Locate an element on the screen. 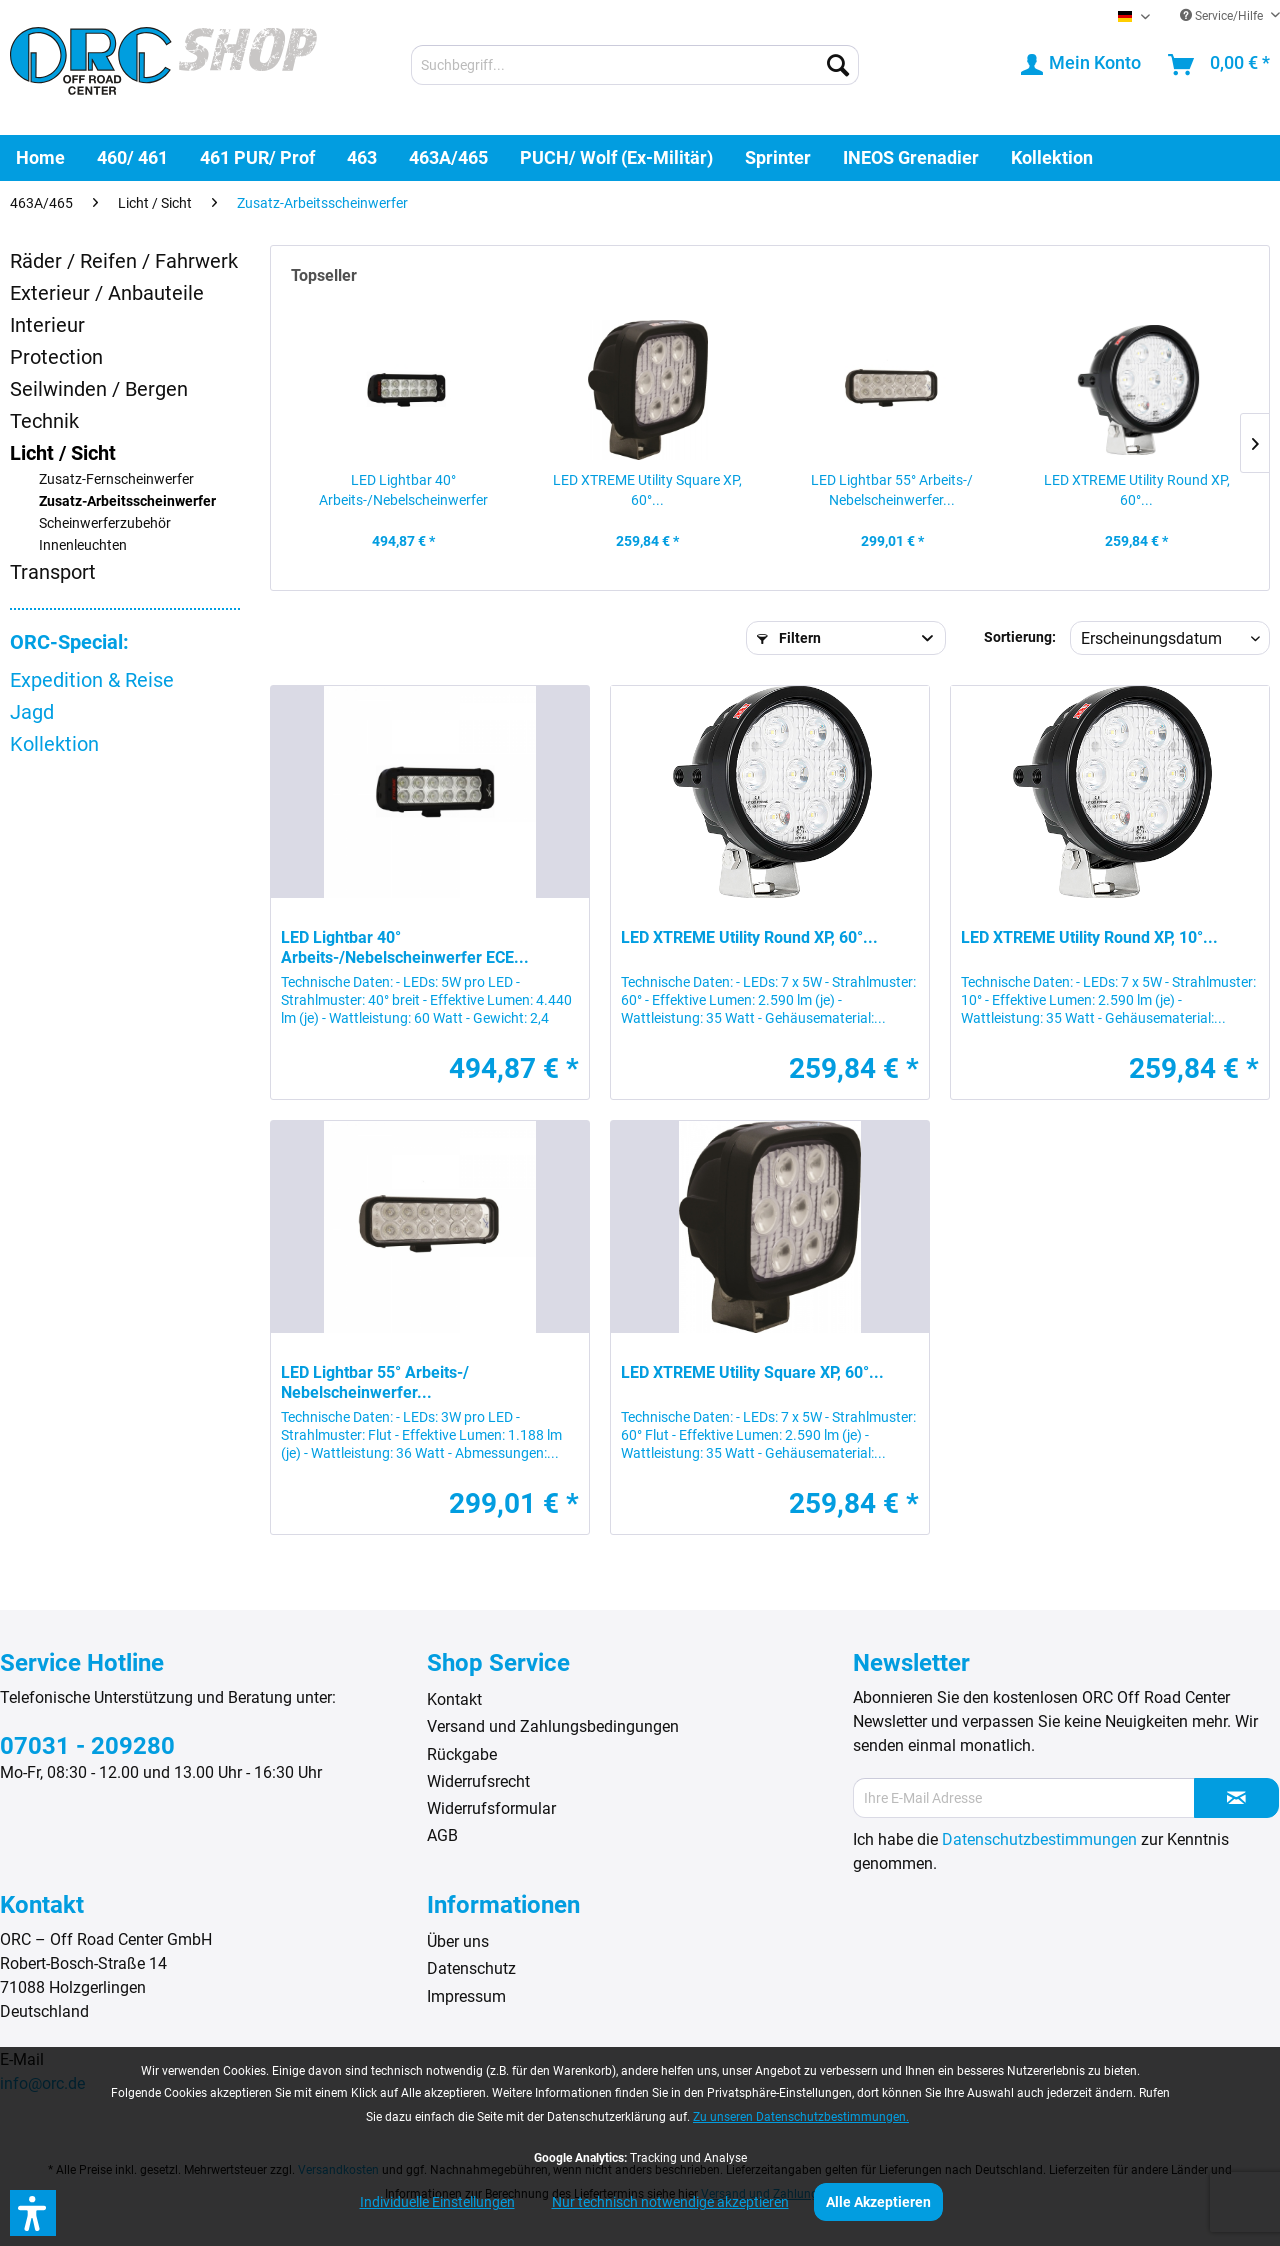 The height and width of the screenshot is (2246, 1280). LED XTREME Utility Round XP, 60°... is located at coordinates (1137, 490).